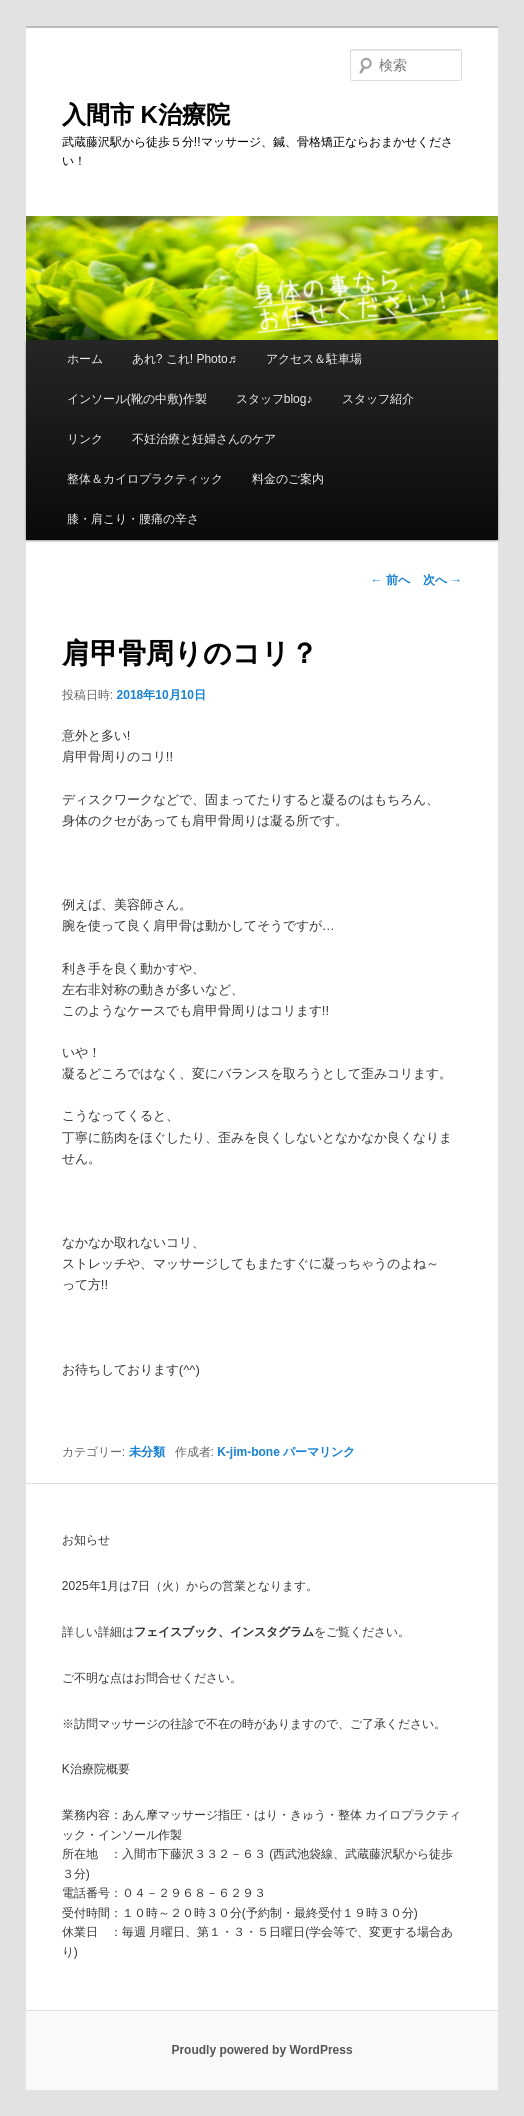  Describe the element at coordinates (137, 399) in the screenshot. I see `インソール(靴の中敷)作製` at that location.